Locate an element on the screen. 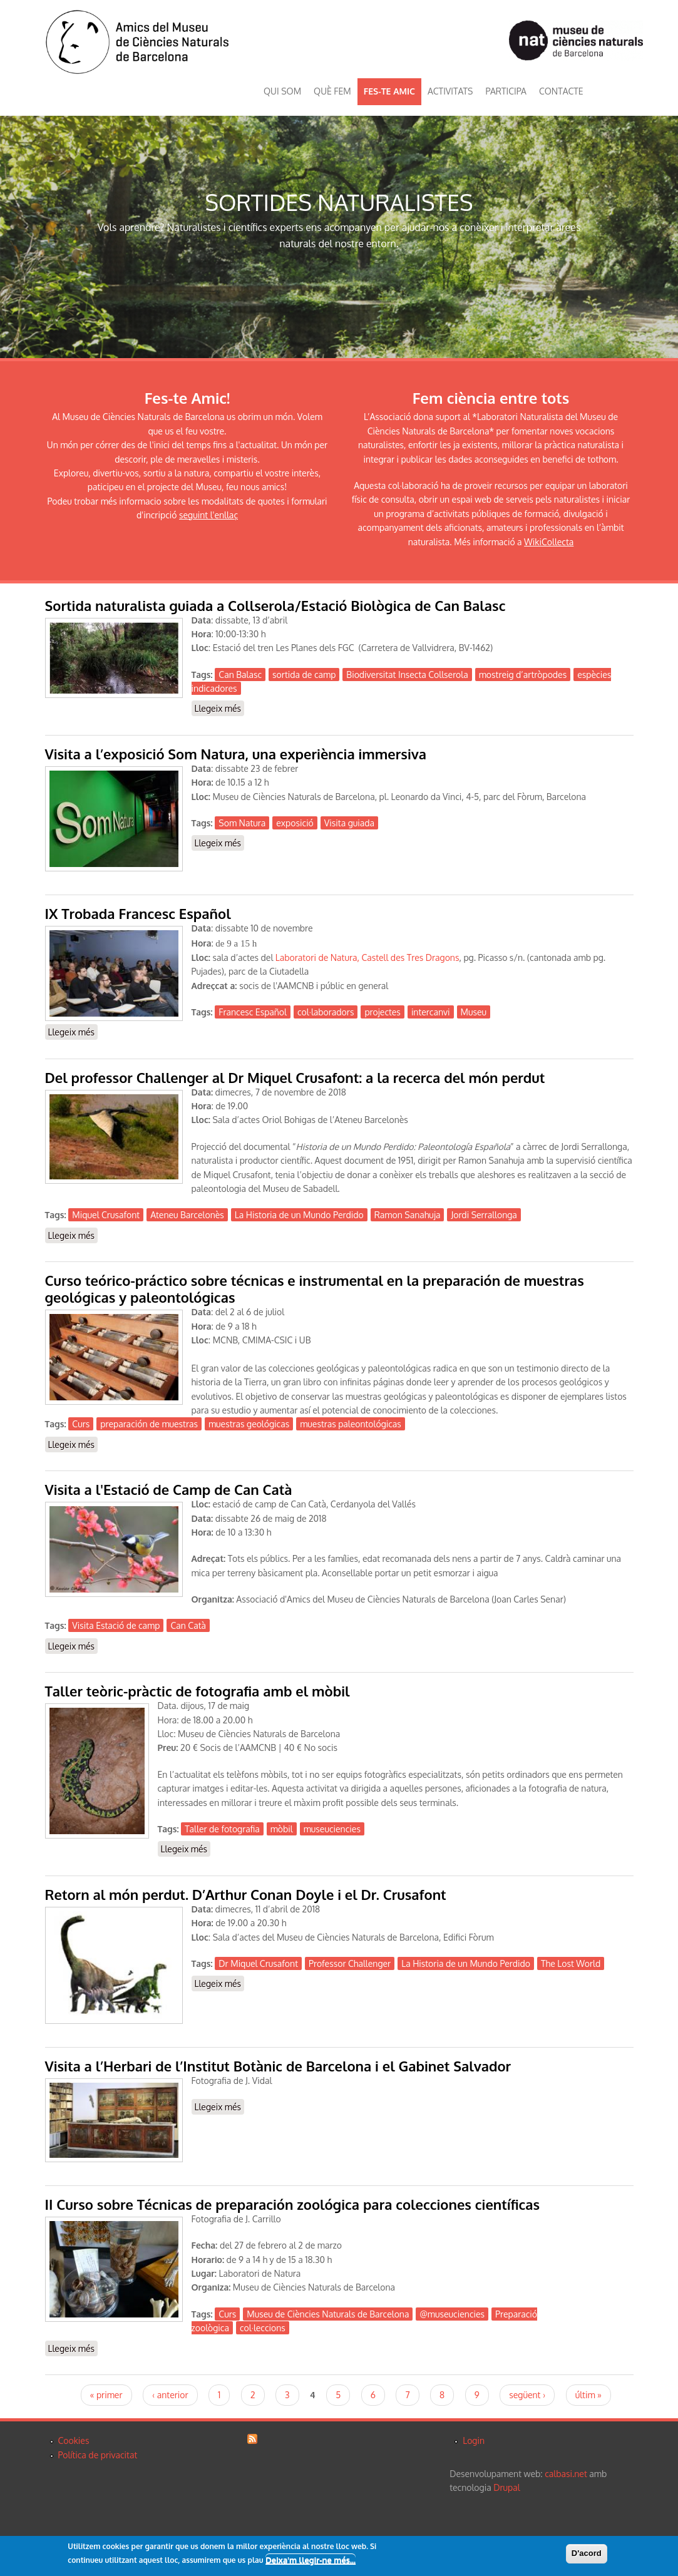  Visita guiada is located at coordinates (349, 823).